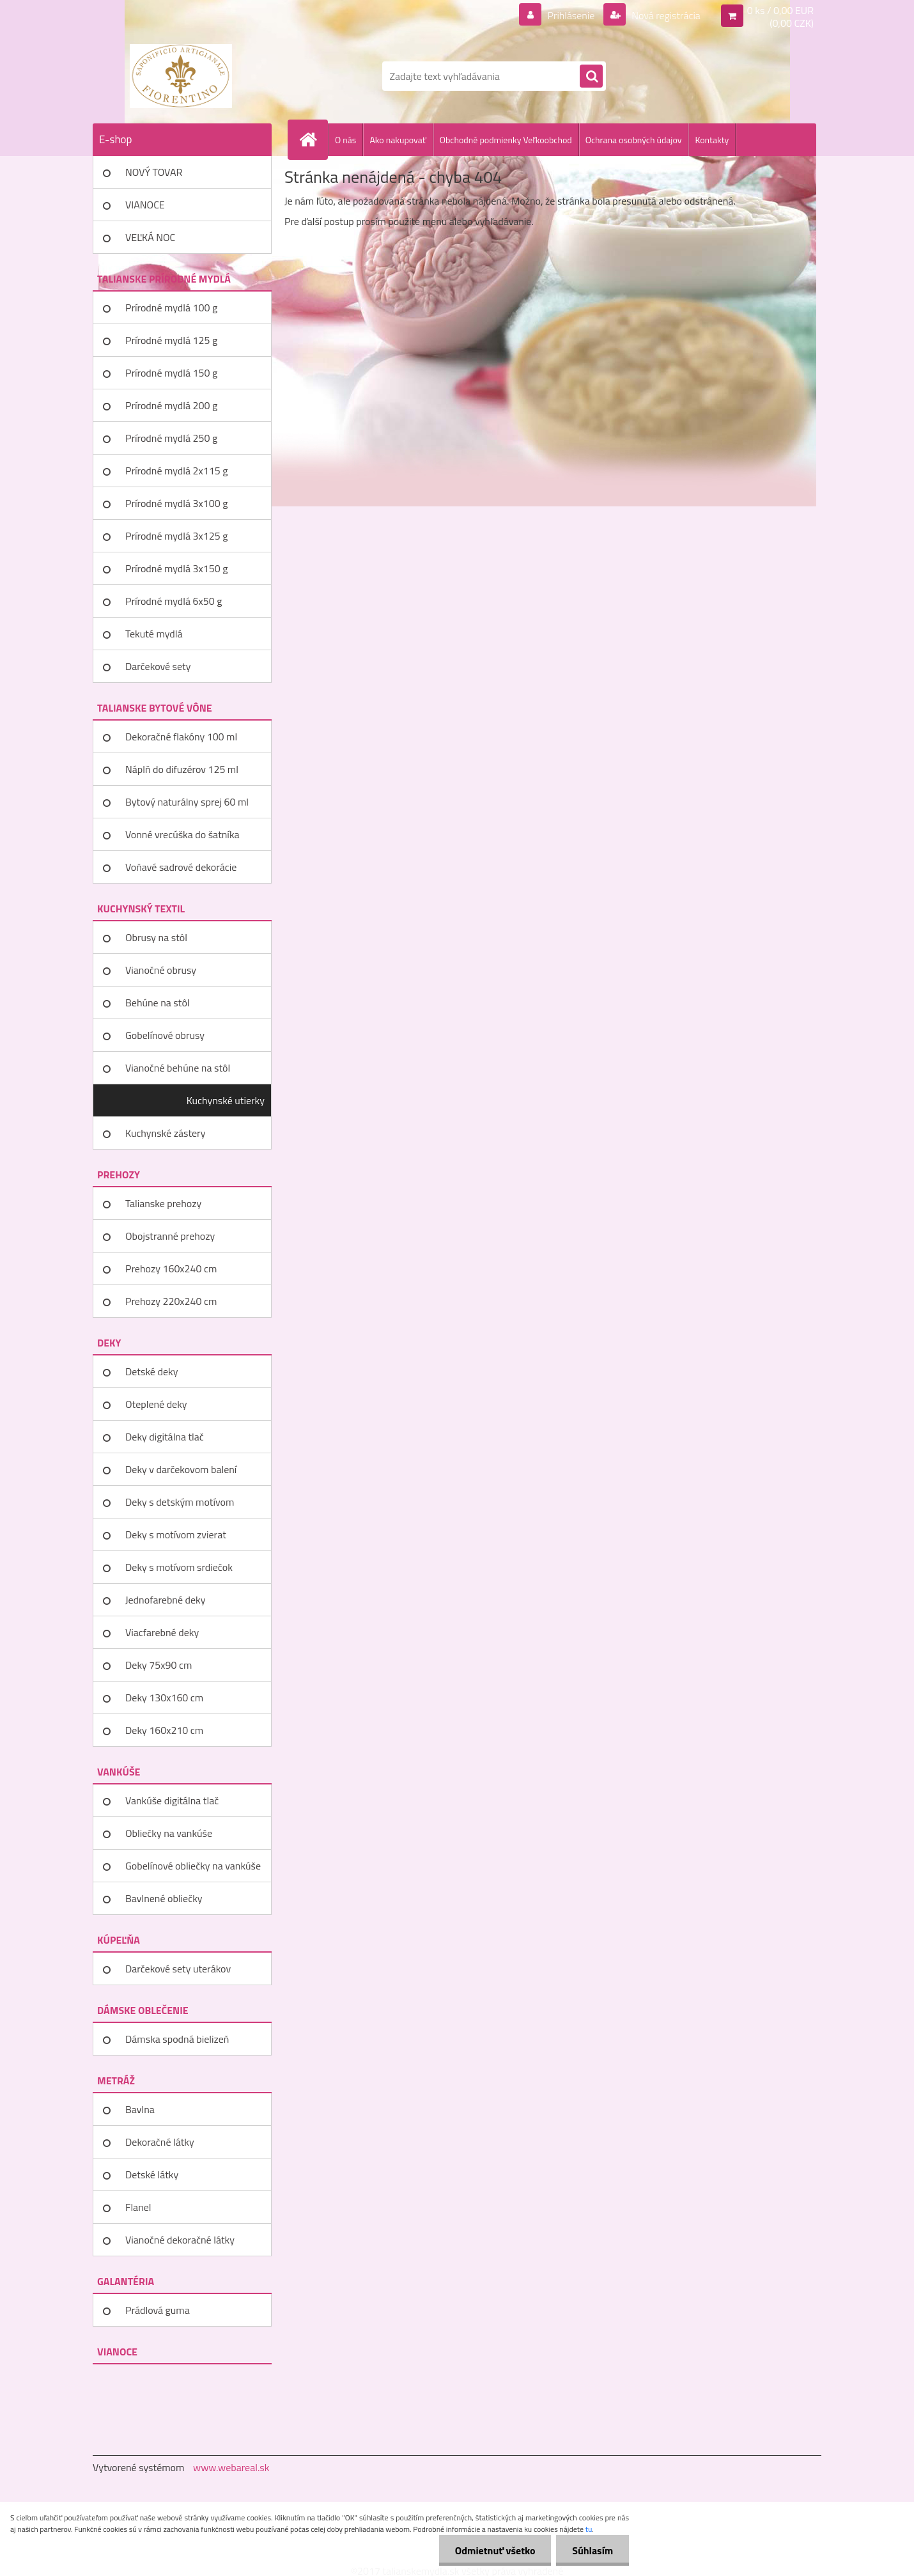 The image size is (914, 2576). What do you see at coordinates (157, 2310) in the screenshot?
I see `Prádlová guma` at bounding box center [157, 2310].